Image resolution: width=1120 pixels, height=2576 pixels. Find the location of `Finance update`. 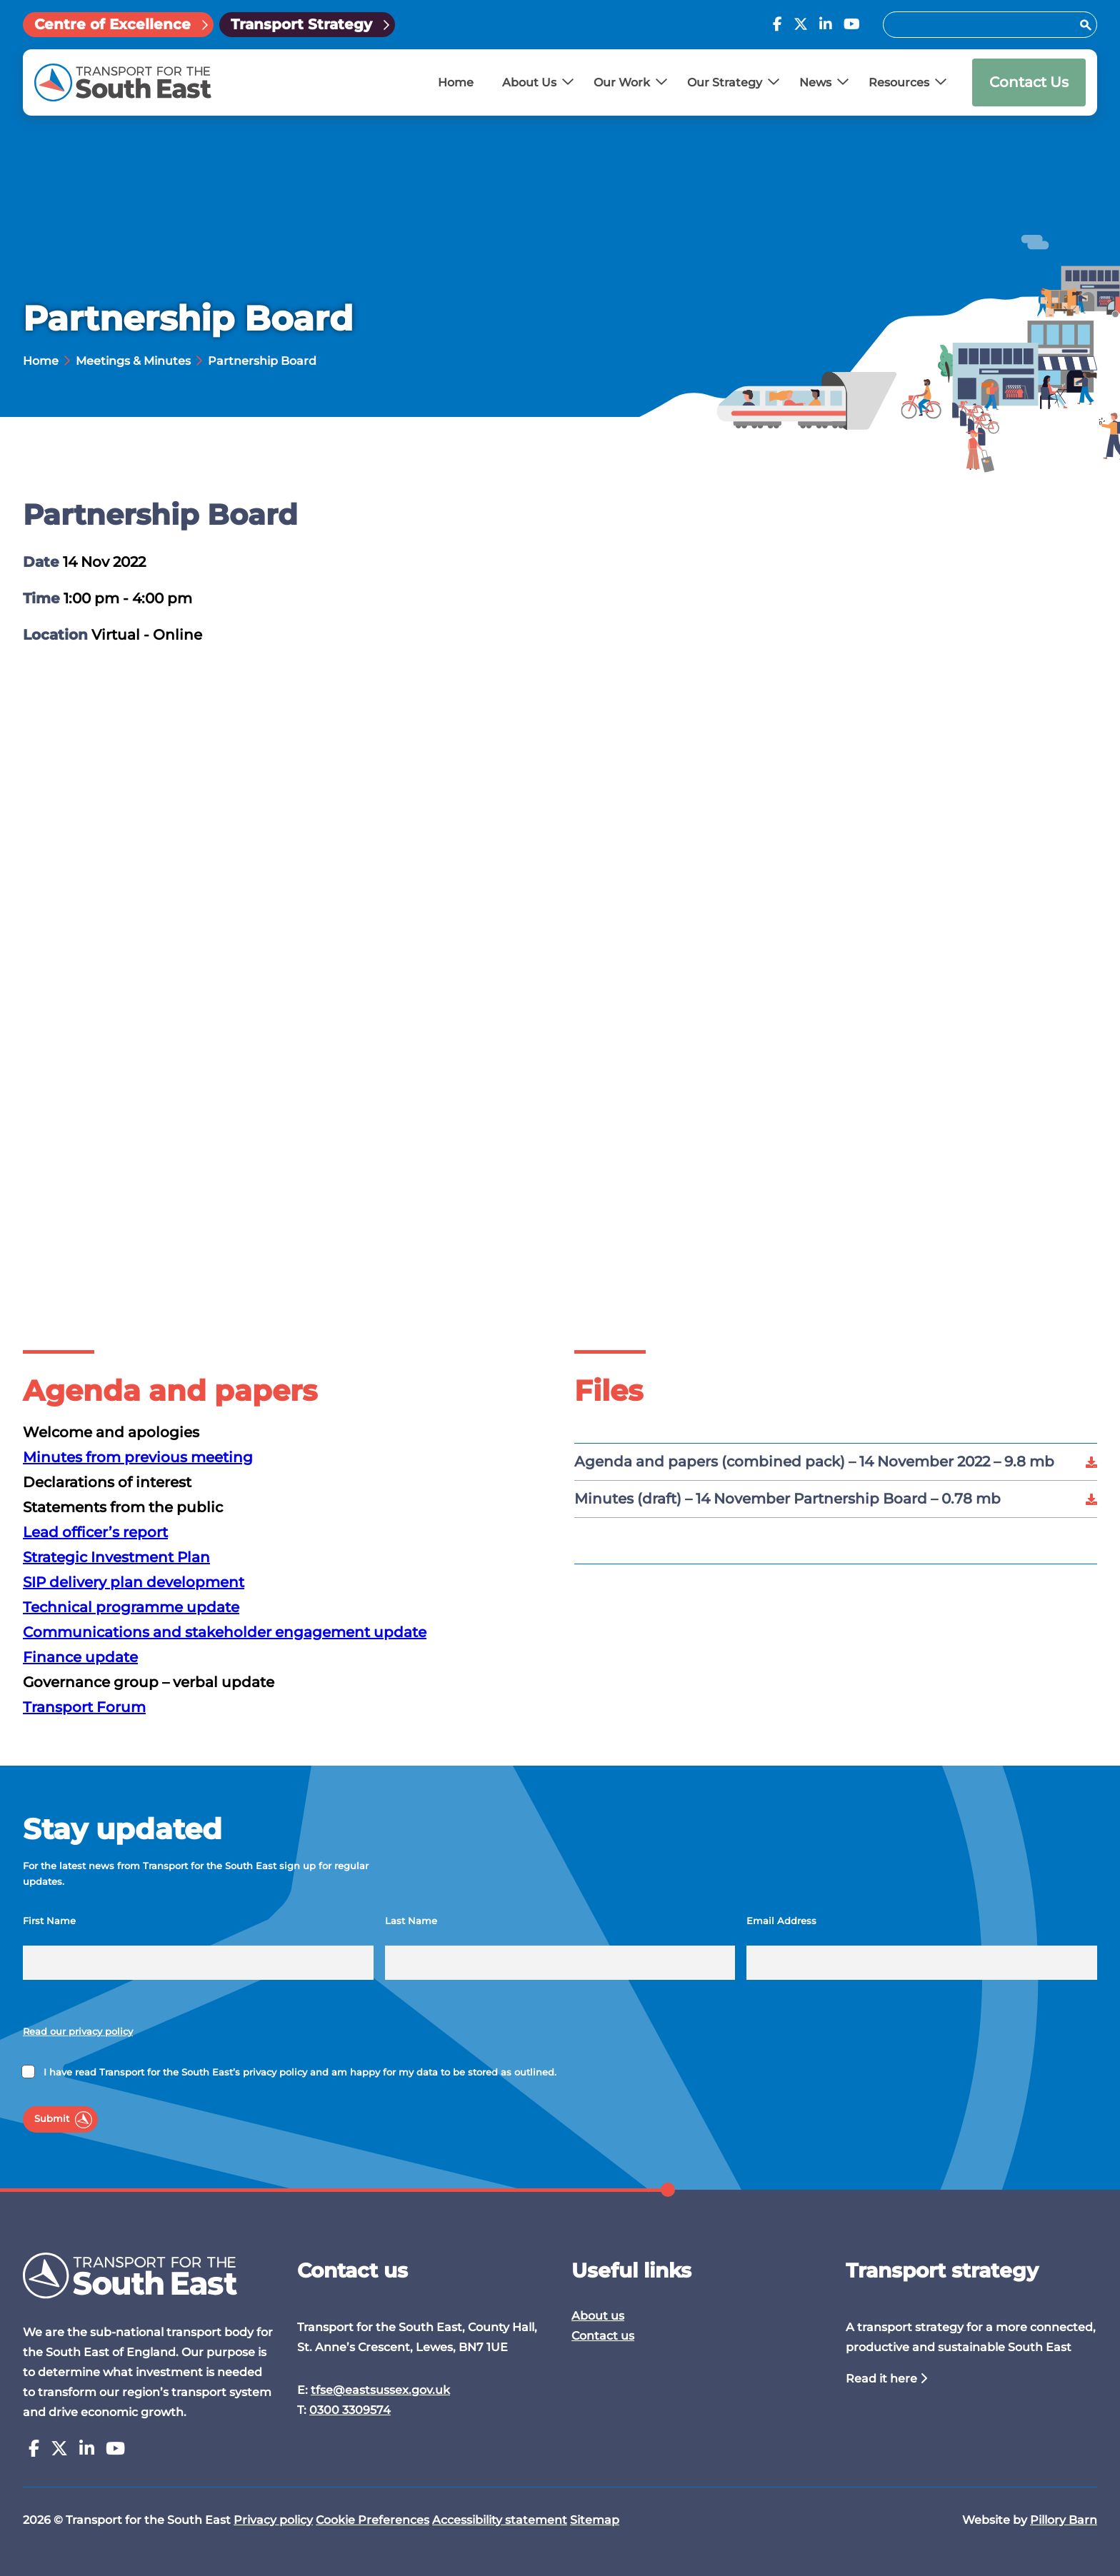

Finance update is located at coordinates (80, 1657).